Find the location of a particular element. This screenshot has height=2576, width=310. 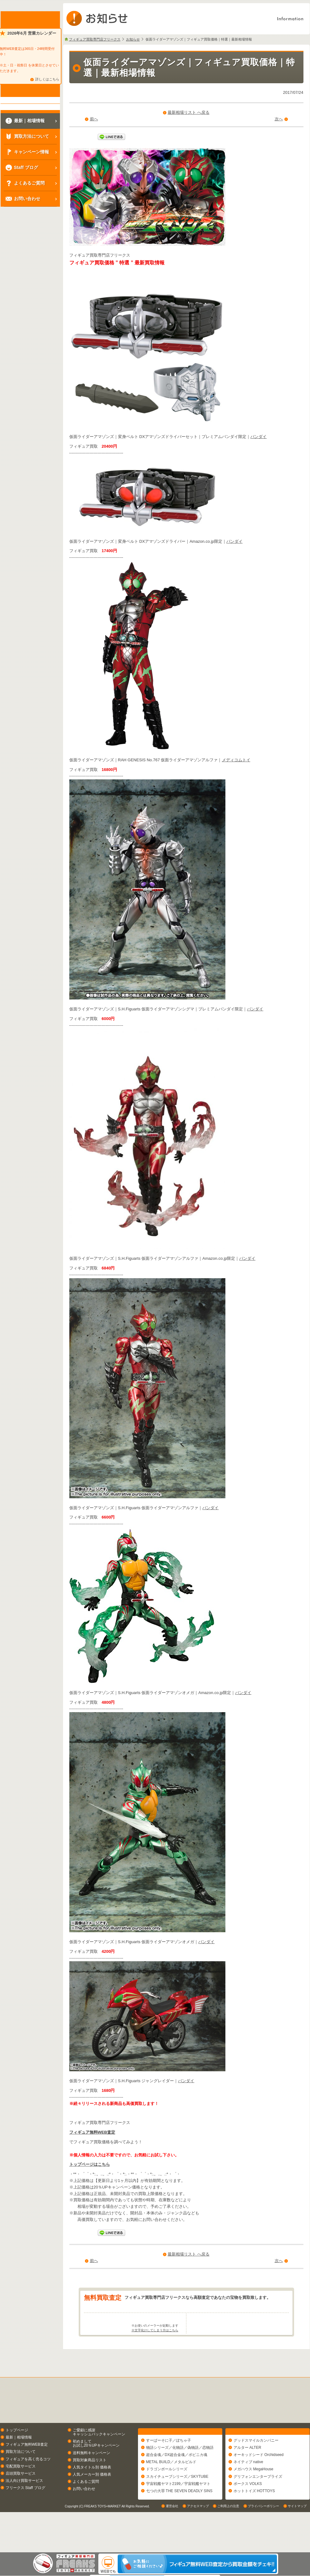

宅配買取サービス is located at coordinates (21, 2490).